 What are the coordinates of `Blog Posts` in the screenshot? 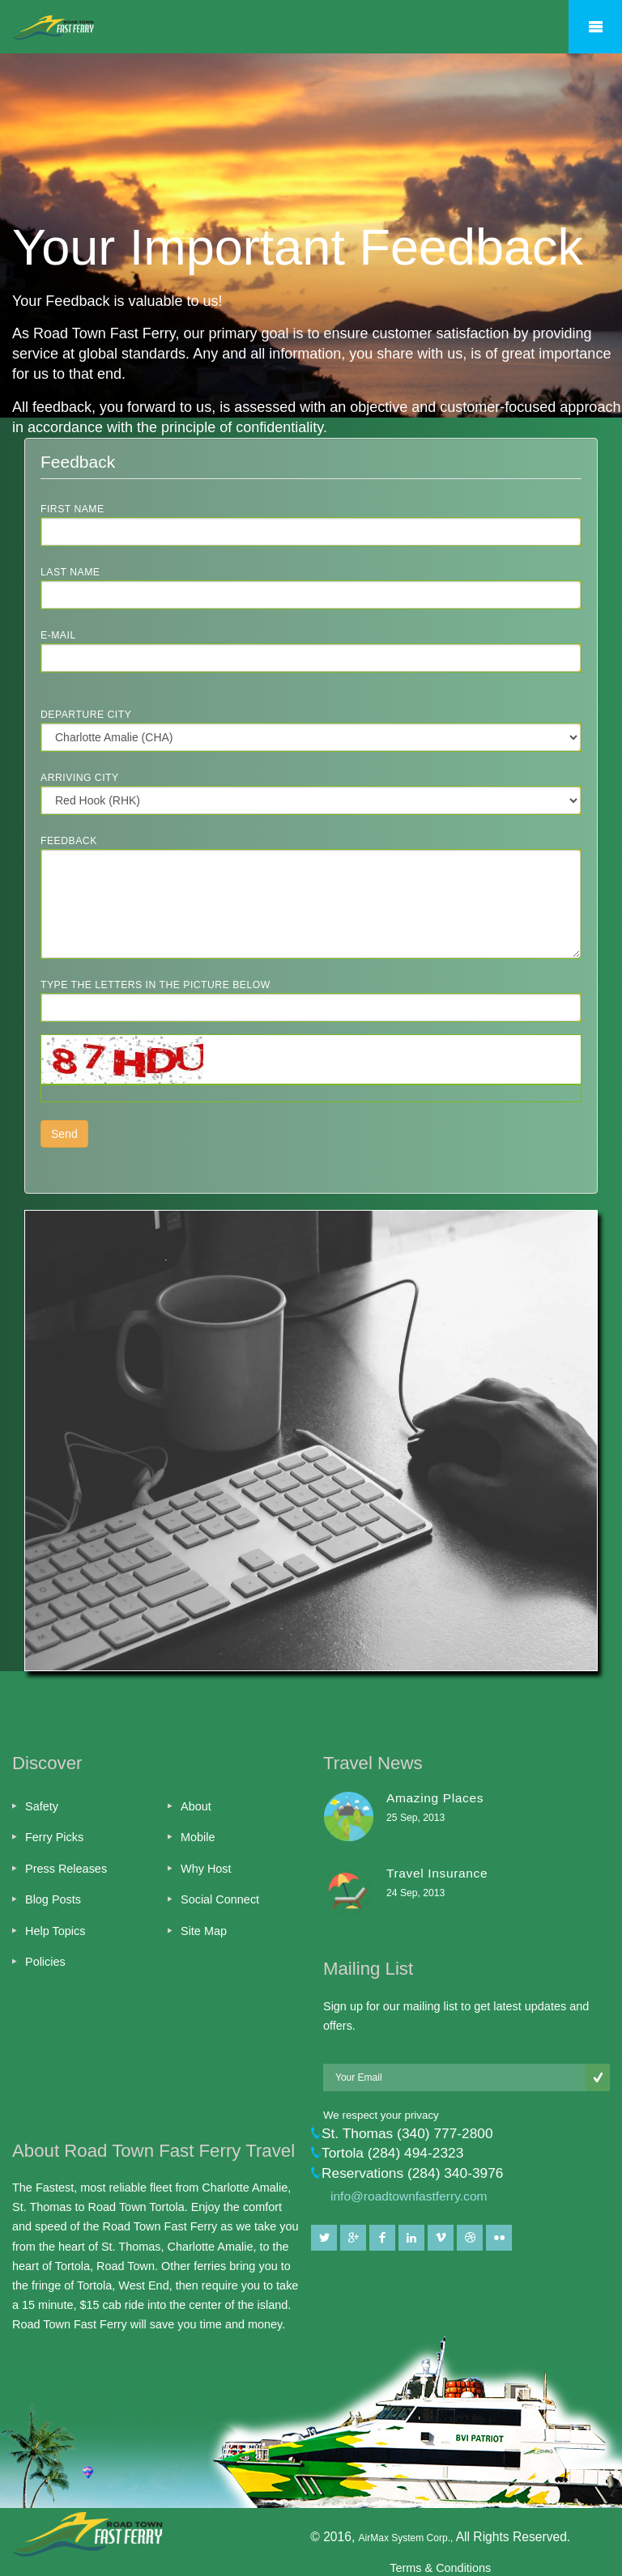 It's located at (53, 1899).